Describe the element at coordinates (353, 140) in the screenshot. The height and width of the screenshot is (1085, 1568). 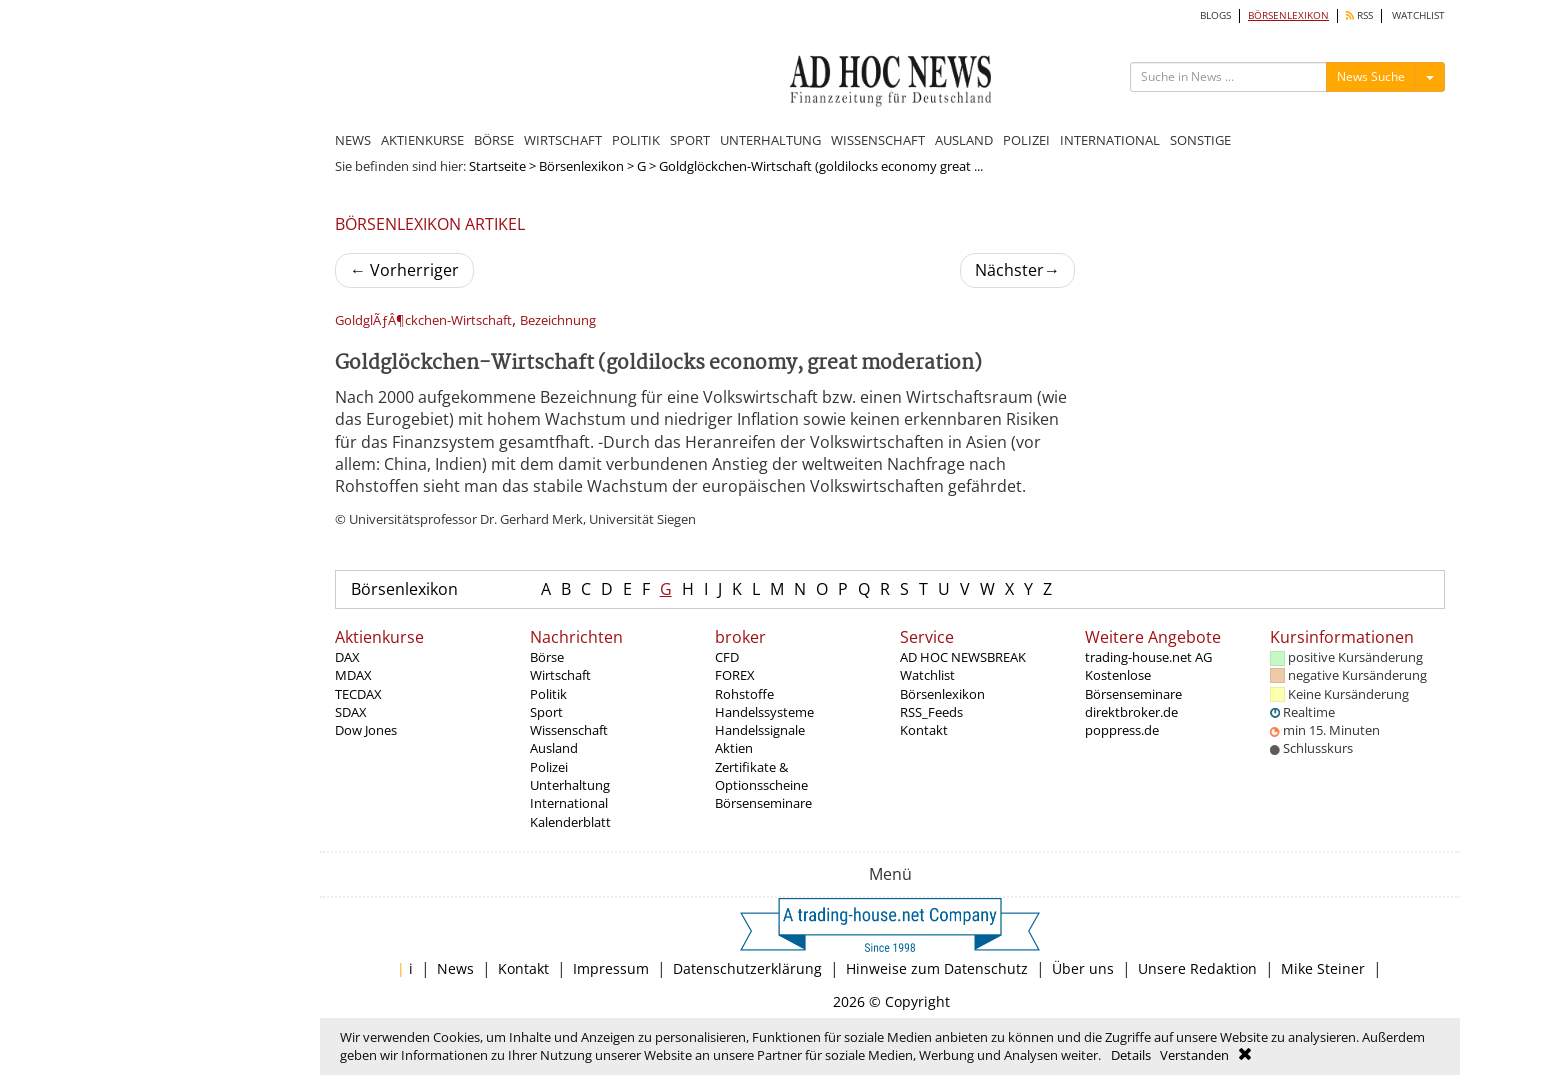
I see `NEWS` at that location.